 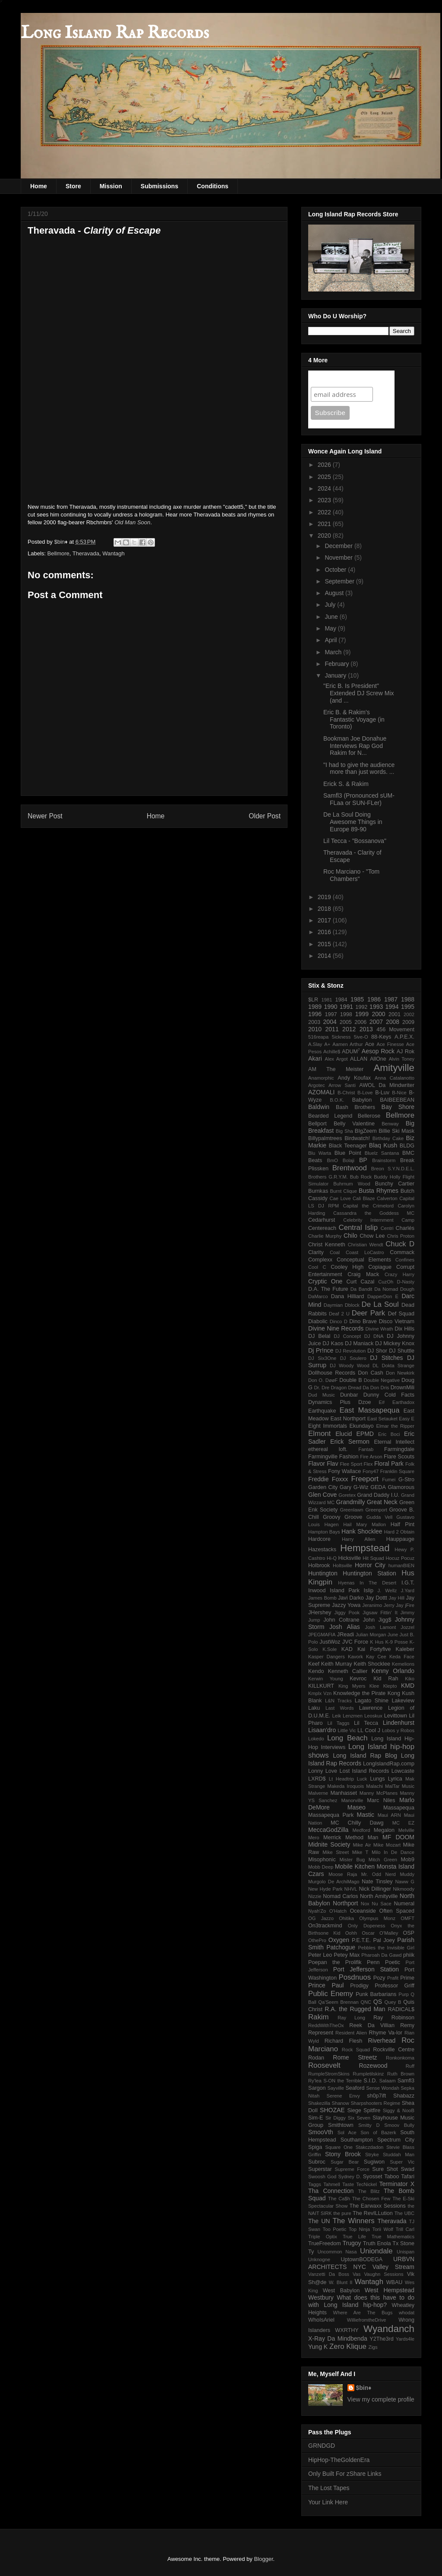 I want to click on Keef, so click(x=313, y=1664).